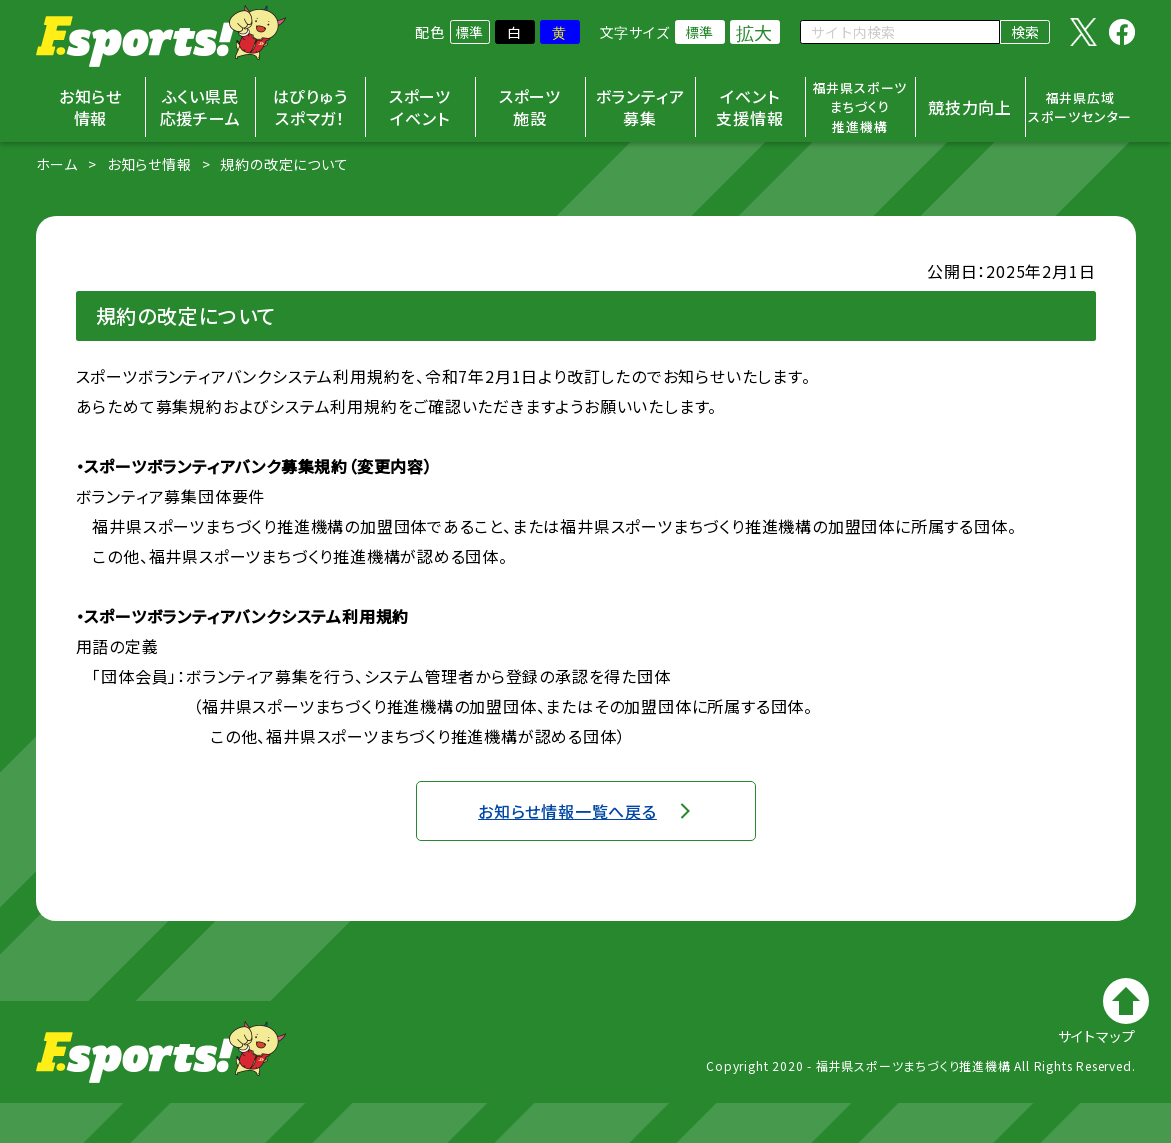  What do you see at coordinates (90, 107) in the screenshot?
I see `お知らせ情報` at bounding box center [90, 107].